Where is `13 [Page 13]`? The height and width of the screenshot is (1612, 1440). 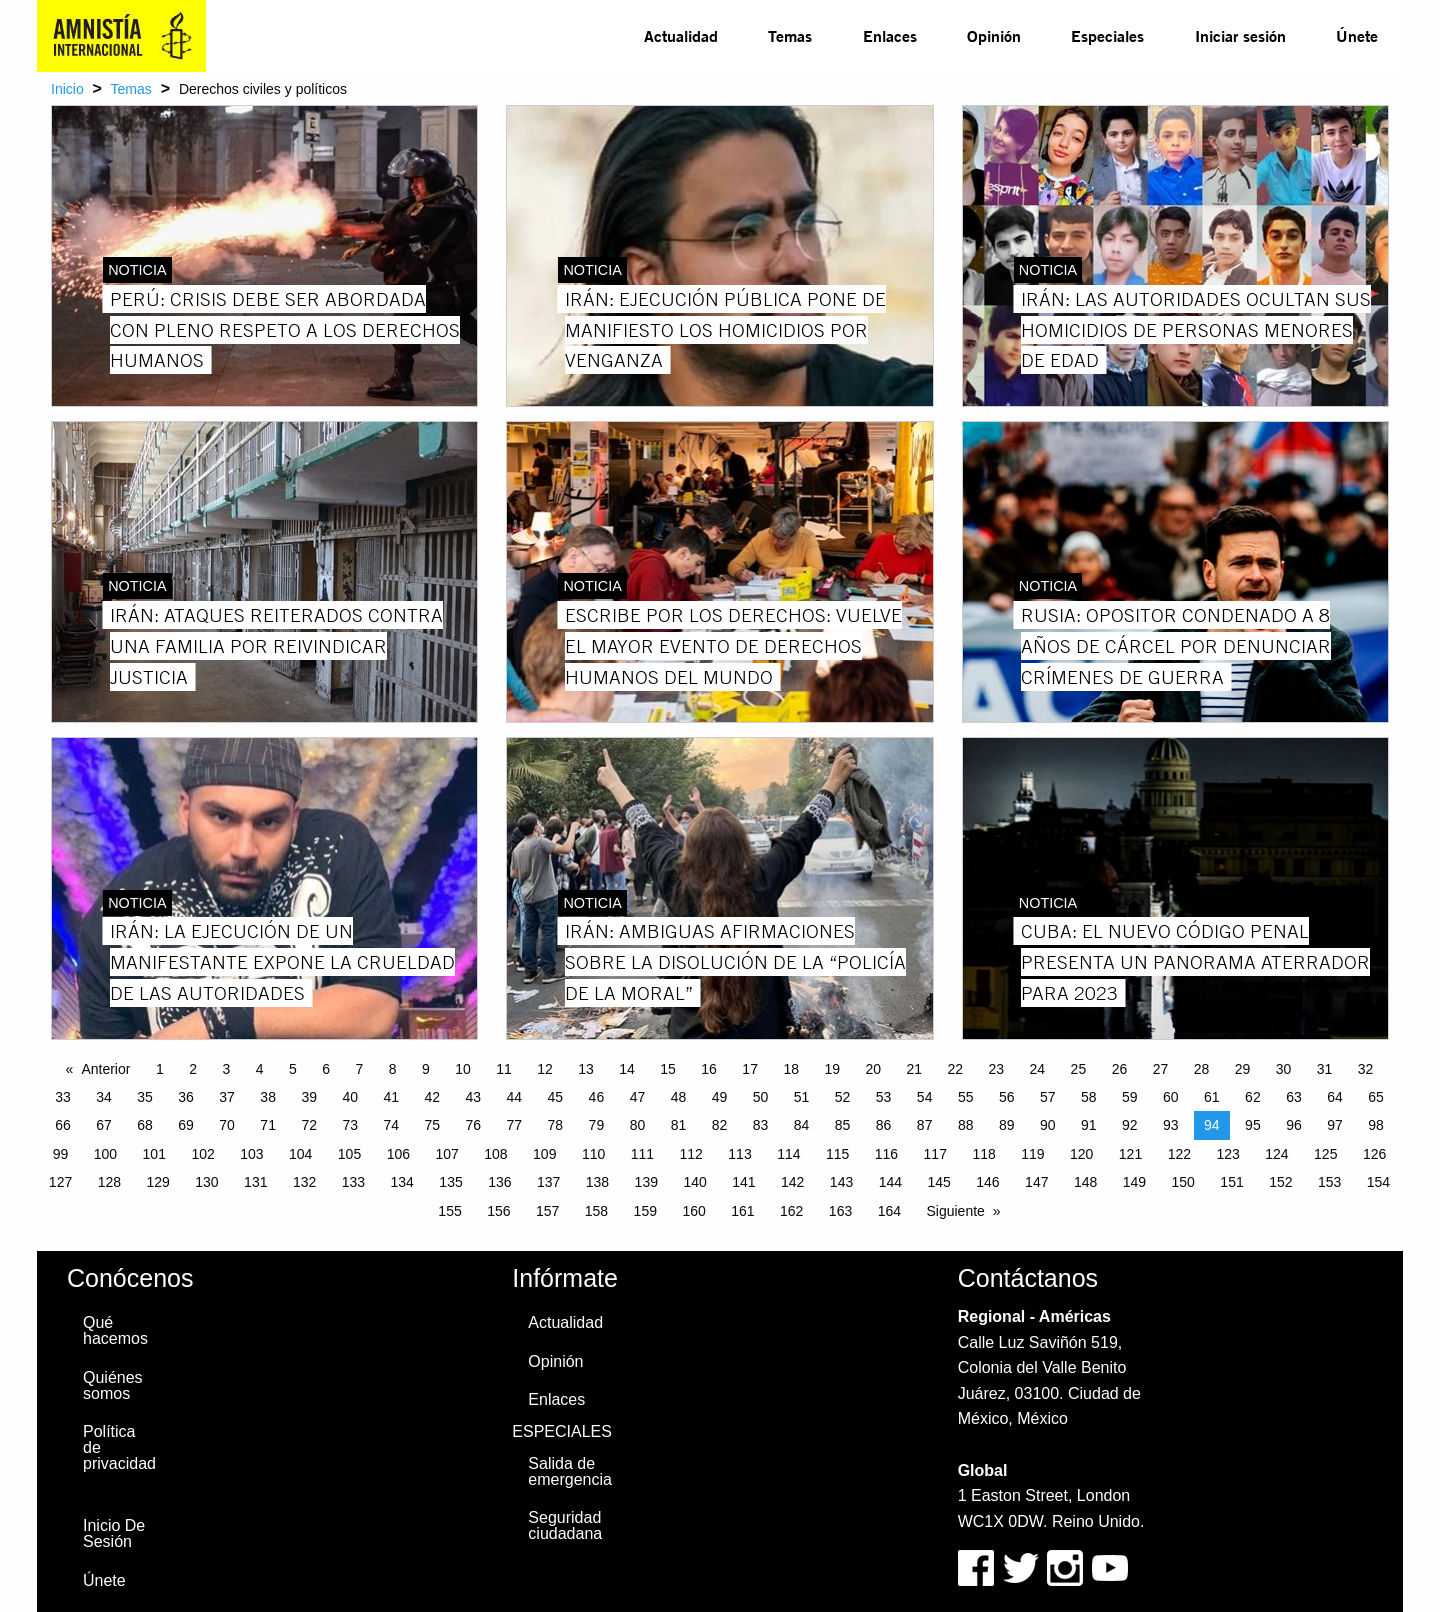
13 [Page 13] is located at coordinates (586, 1069).